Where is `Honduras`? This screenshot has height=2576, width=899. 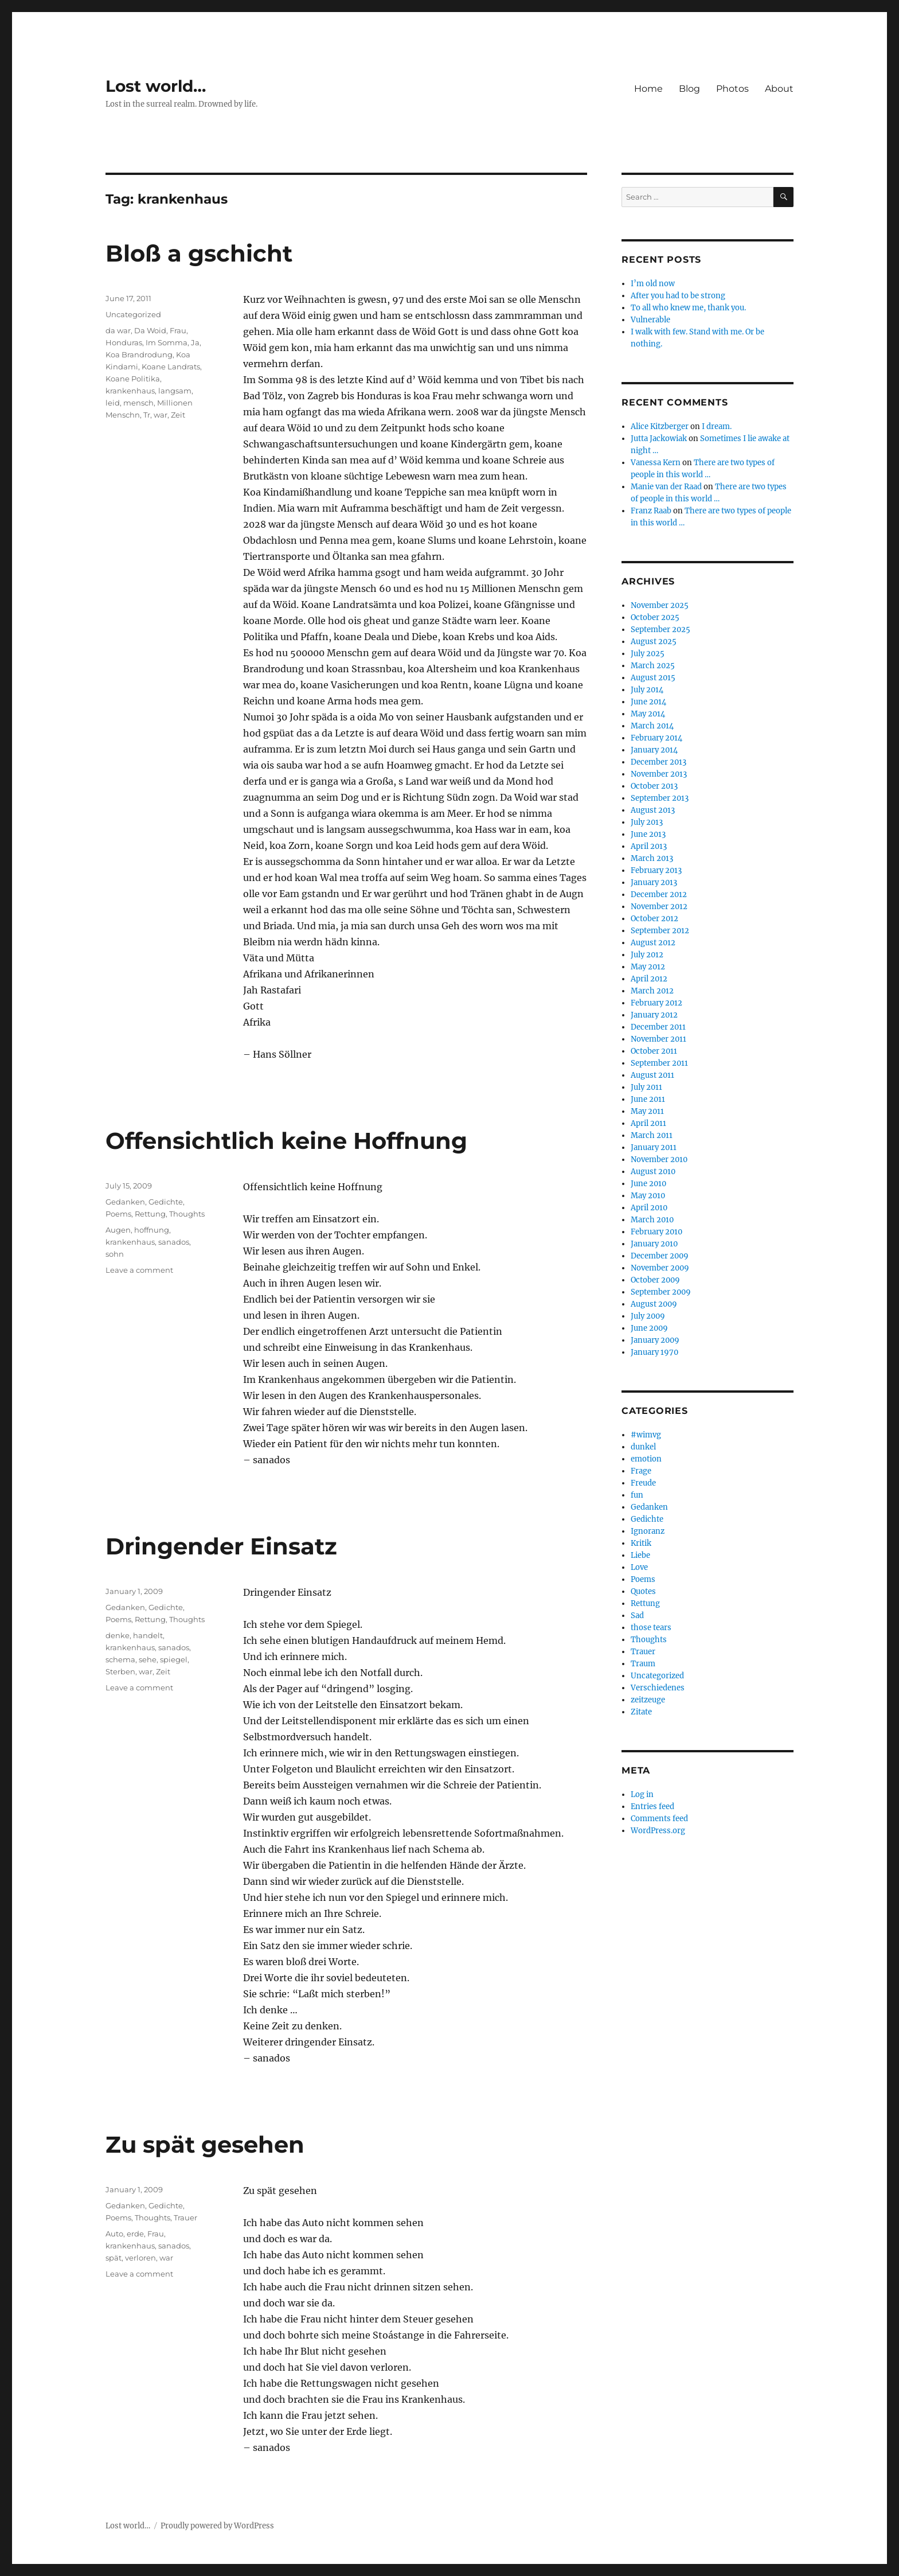 Honduras is located at coordinates (123, 342).